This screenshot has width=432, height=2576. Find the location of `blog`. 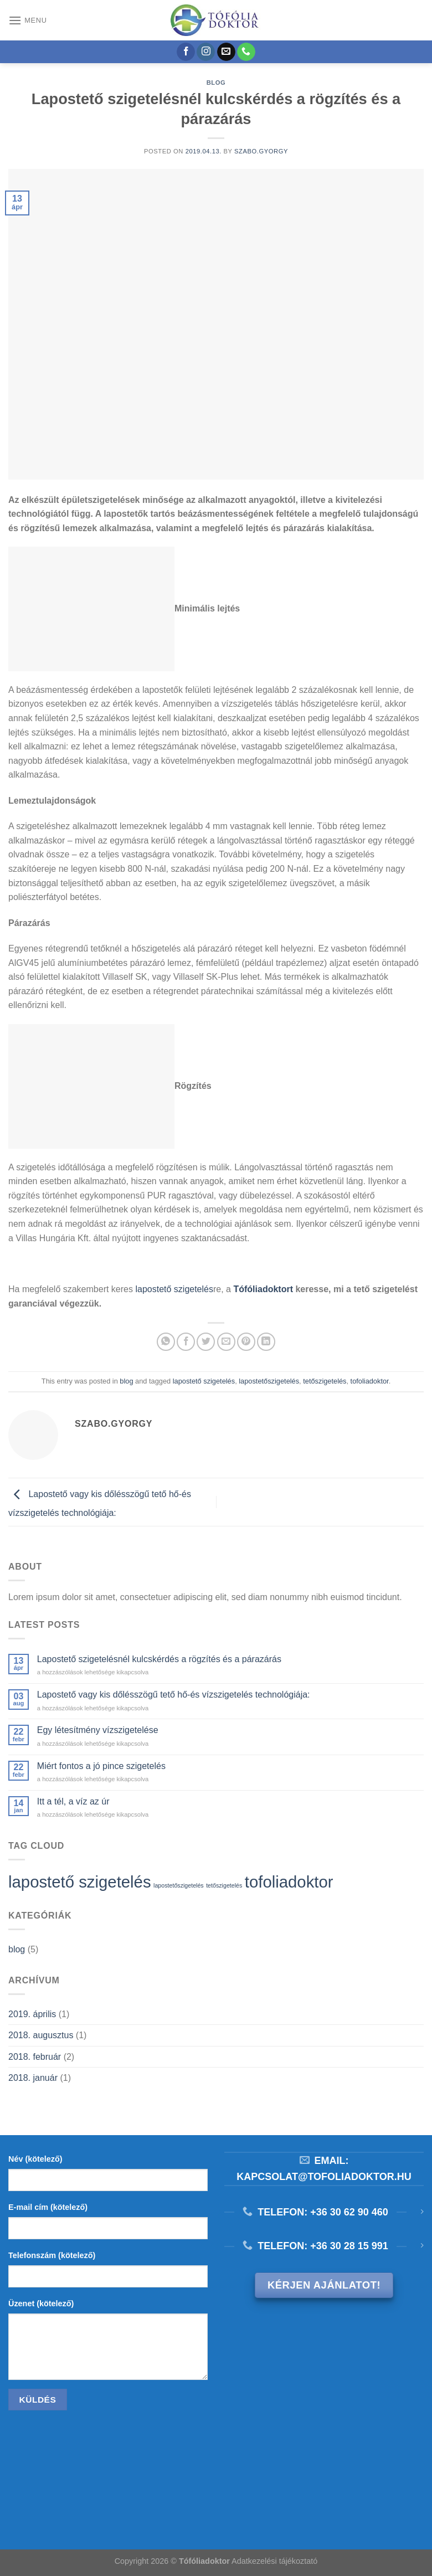

blog is located at coordinates (216, 82).